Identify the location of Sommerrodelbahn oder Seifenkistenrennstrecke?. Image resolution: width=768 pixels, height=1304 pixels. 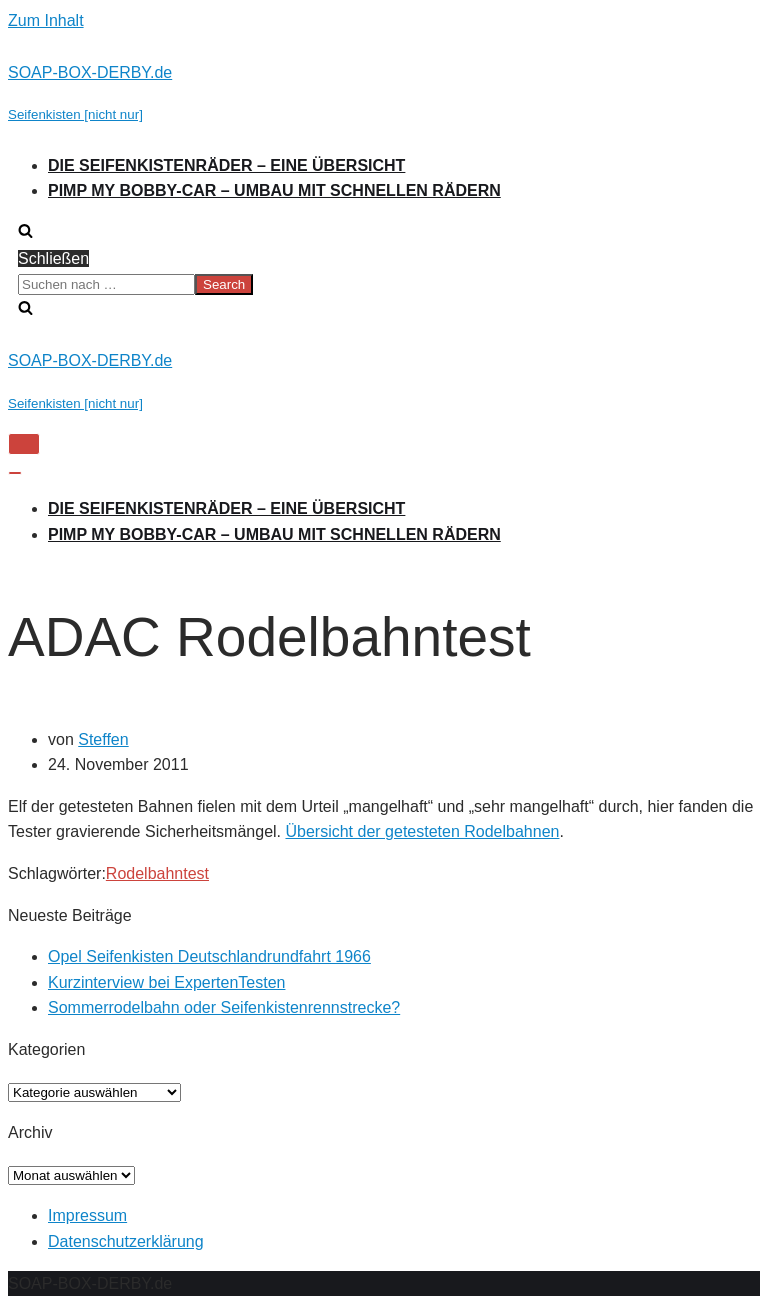
(224, 1007).